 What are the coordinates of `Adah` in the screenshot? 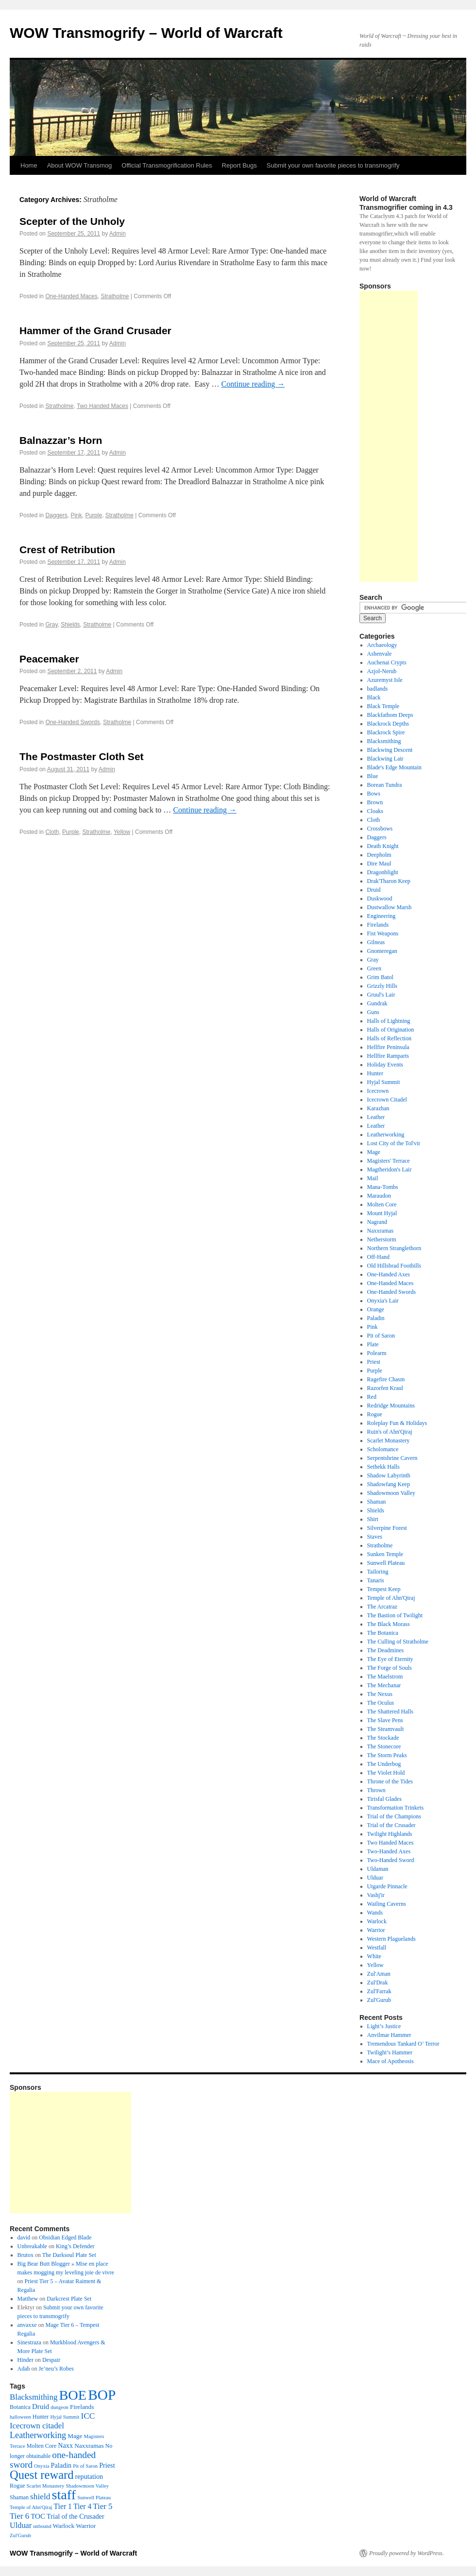 It's located at (23, 2368).